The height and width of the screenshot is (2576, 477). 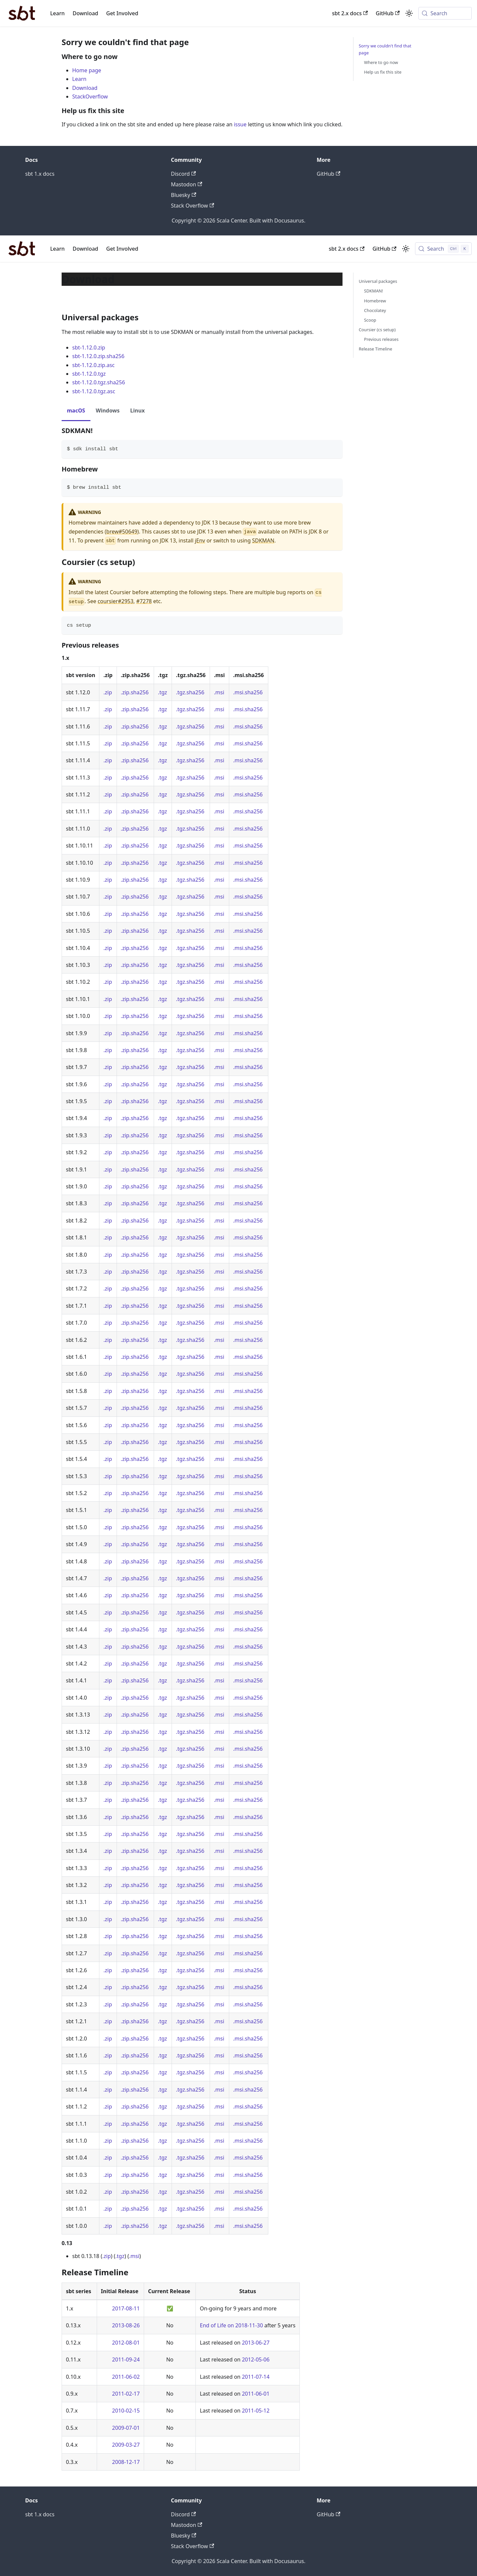 What do you see at coordinates (248, 692) in the screenshot?
I see `.msi.sha256` at bounding box center [248, 692].